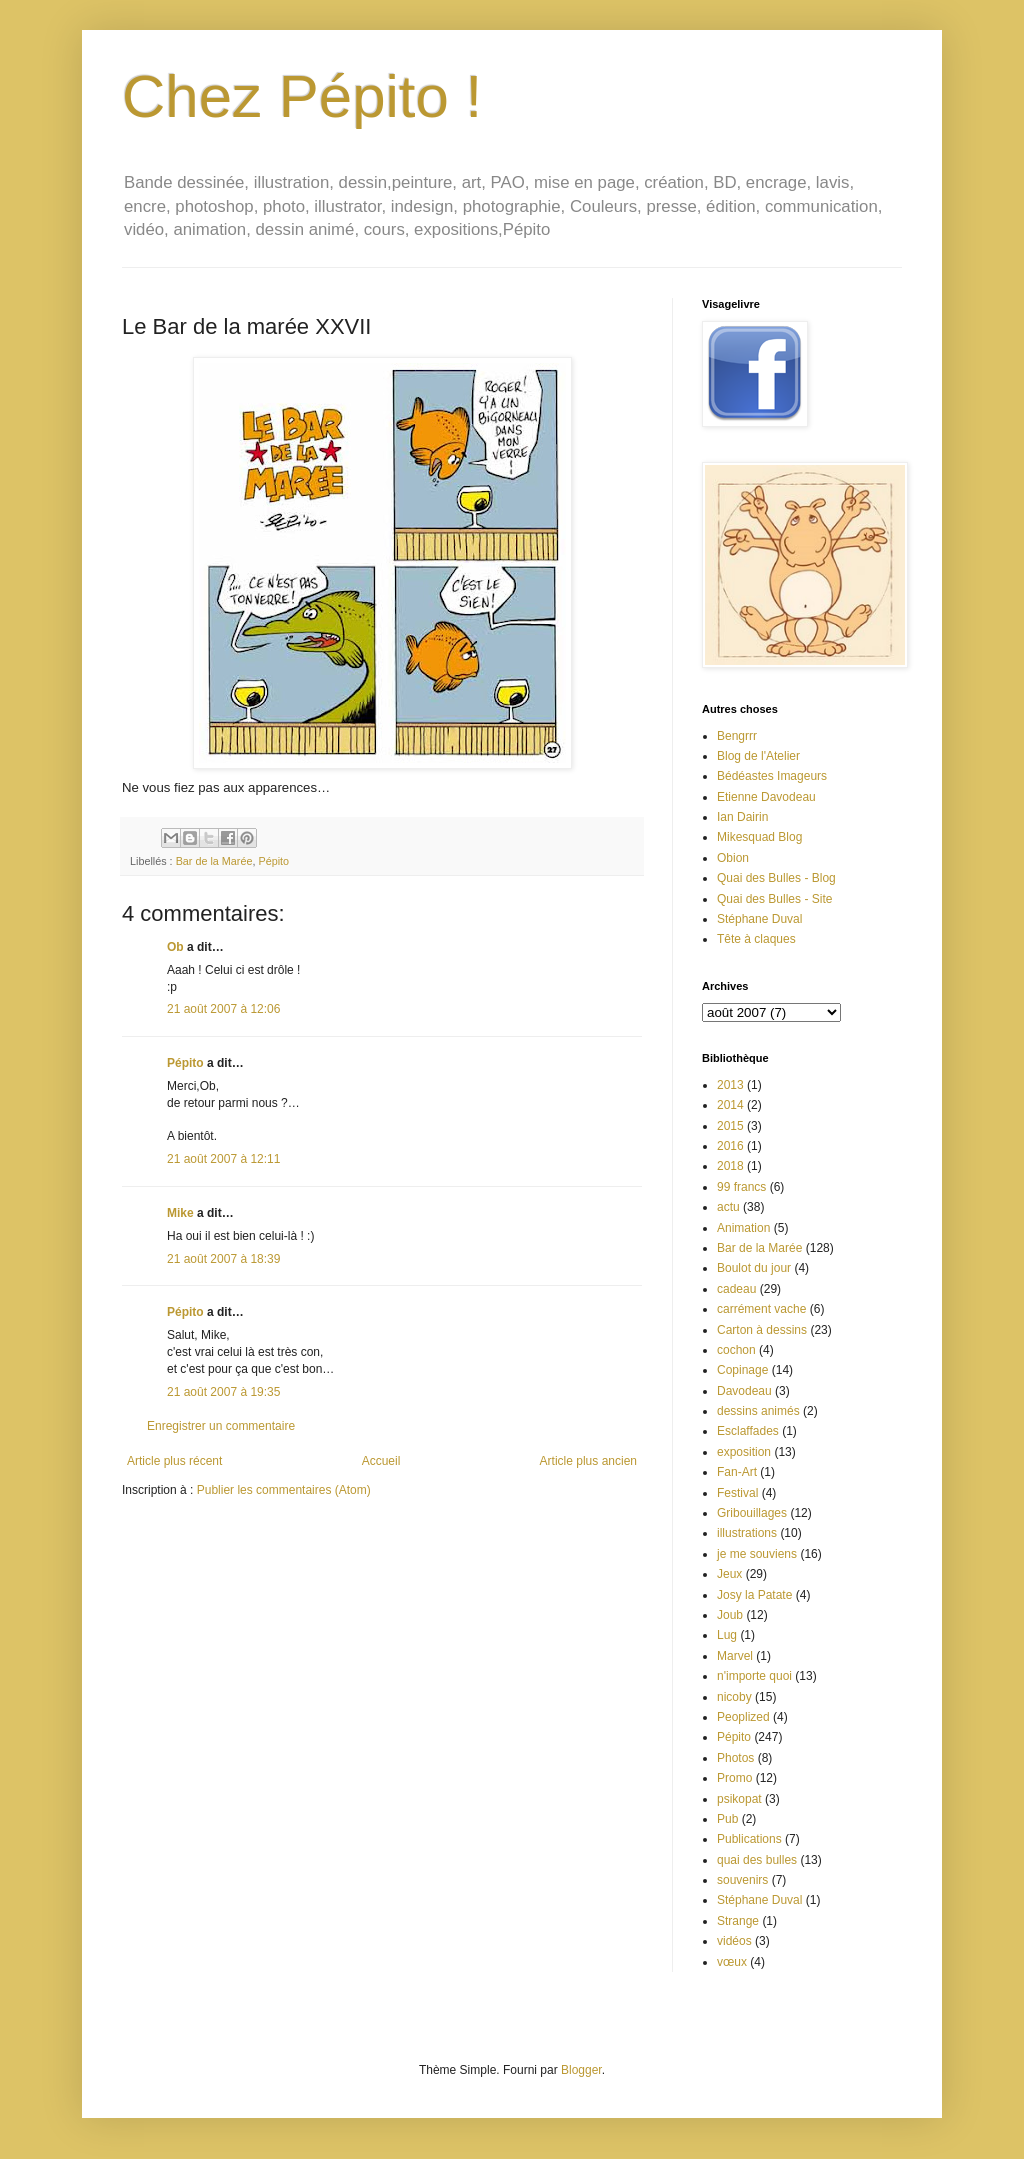 The height and width of the screenshot is (2159, 1024). I want to click on Enregistrer un commentaire, so click(221, 1426).